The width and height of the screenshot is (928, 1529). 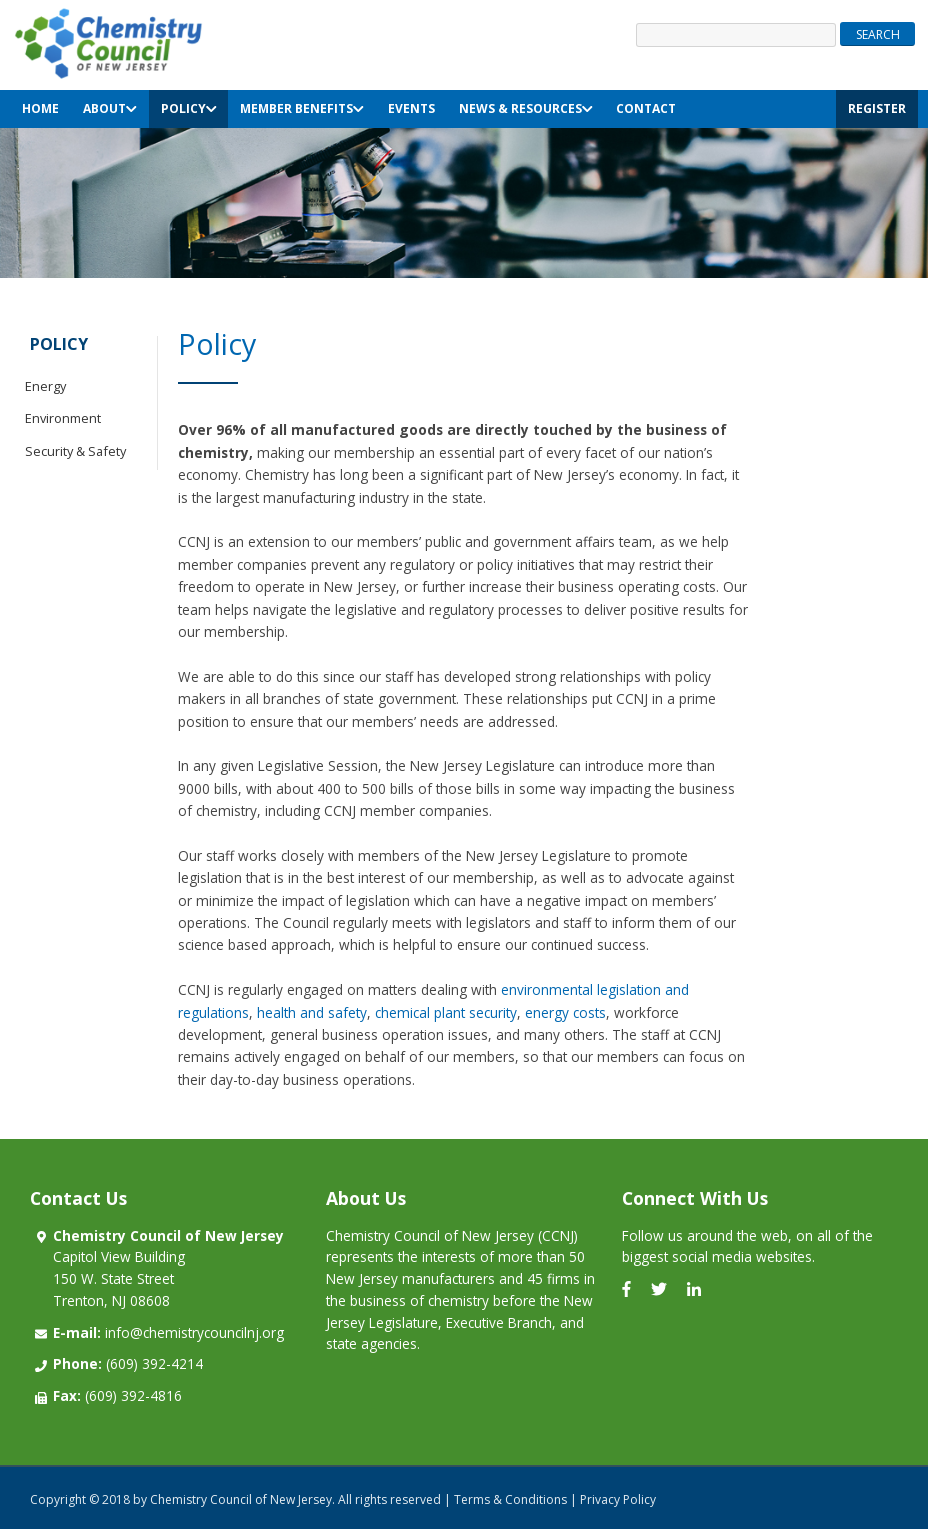 What do you see at coordinates (877, 108) in the screenshot?
I see `Register` at bounding box center [877, 108].